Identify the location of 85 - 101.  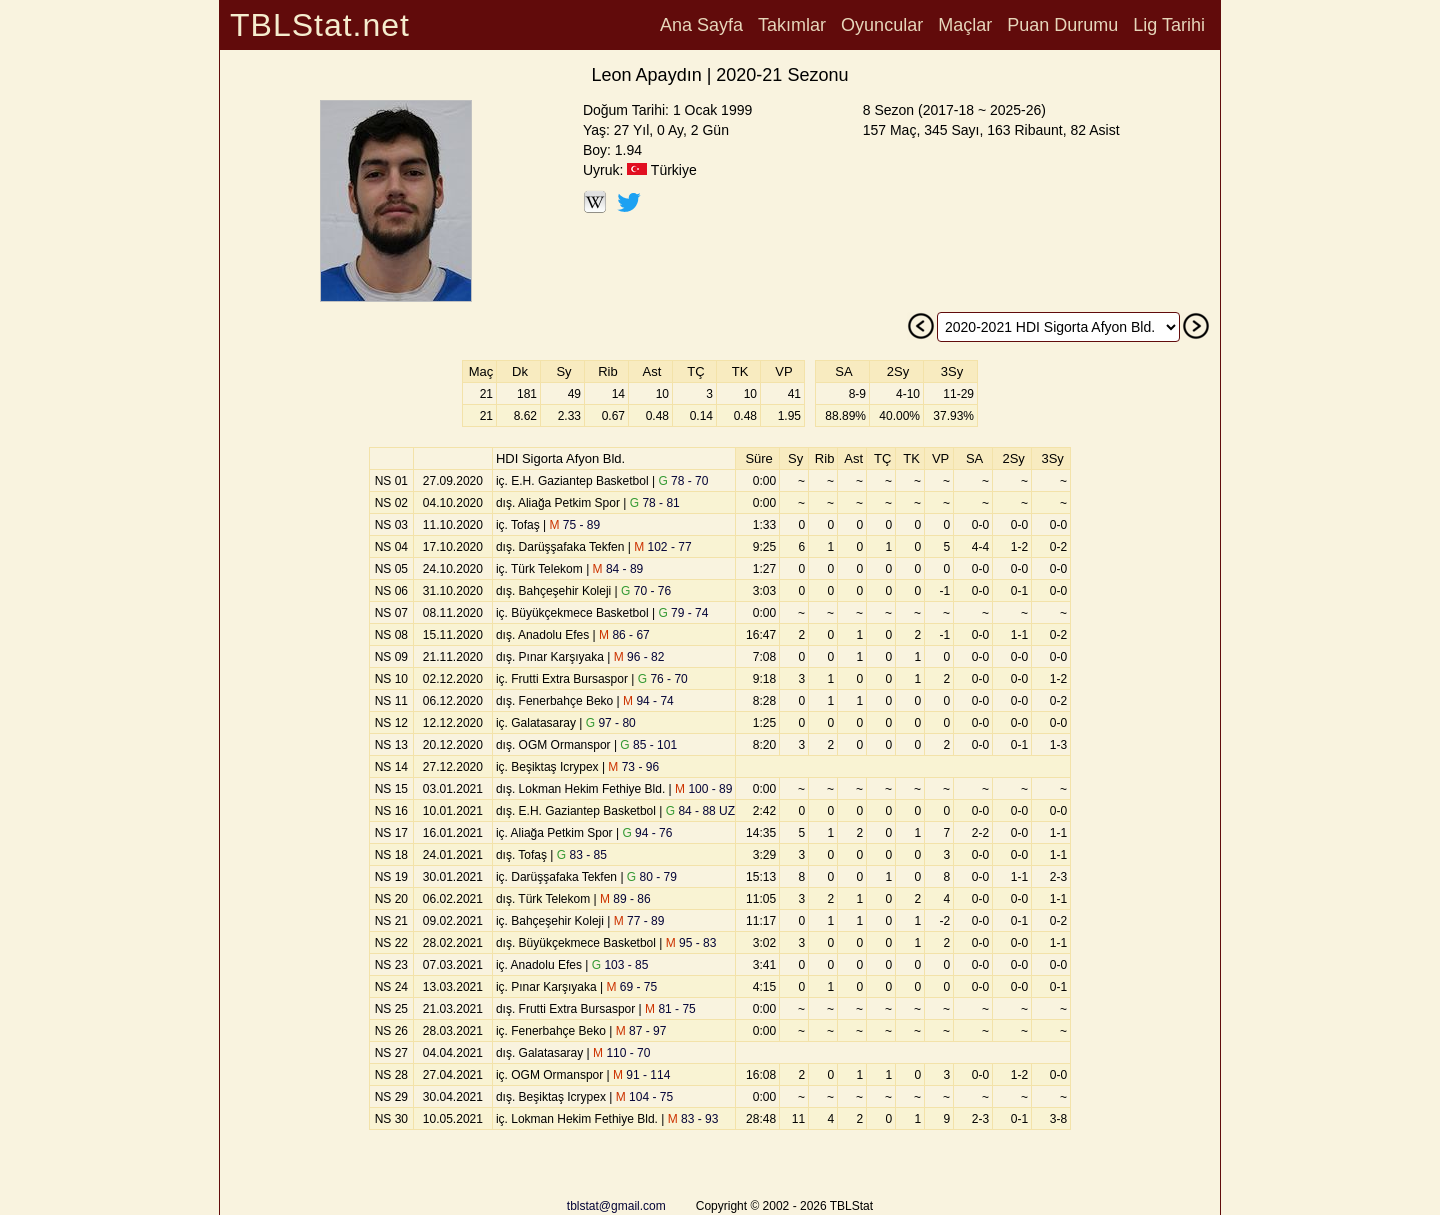
(648, 745).